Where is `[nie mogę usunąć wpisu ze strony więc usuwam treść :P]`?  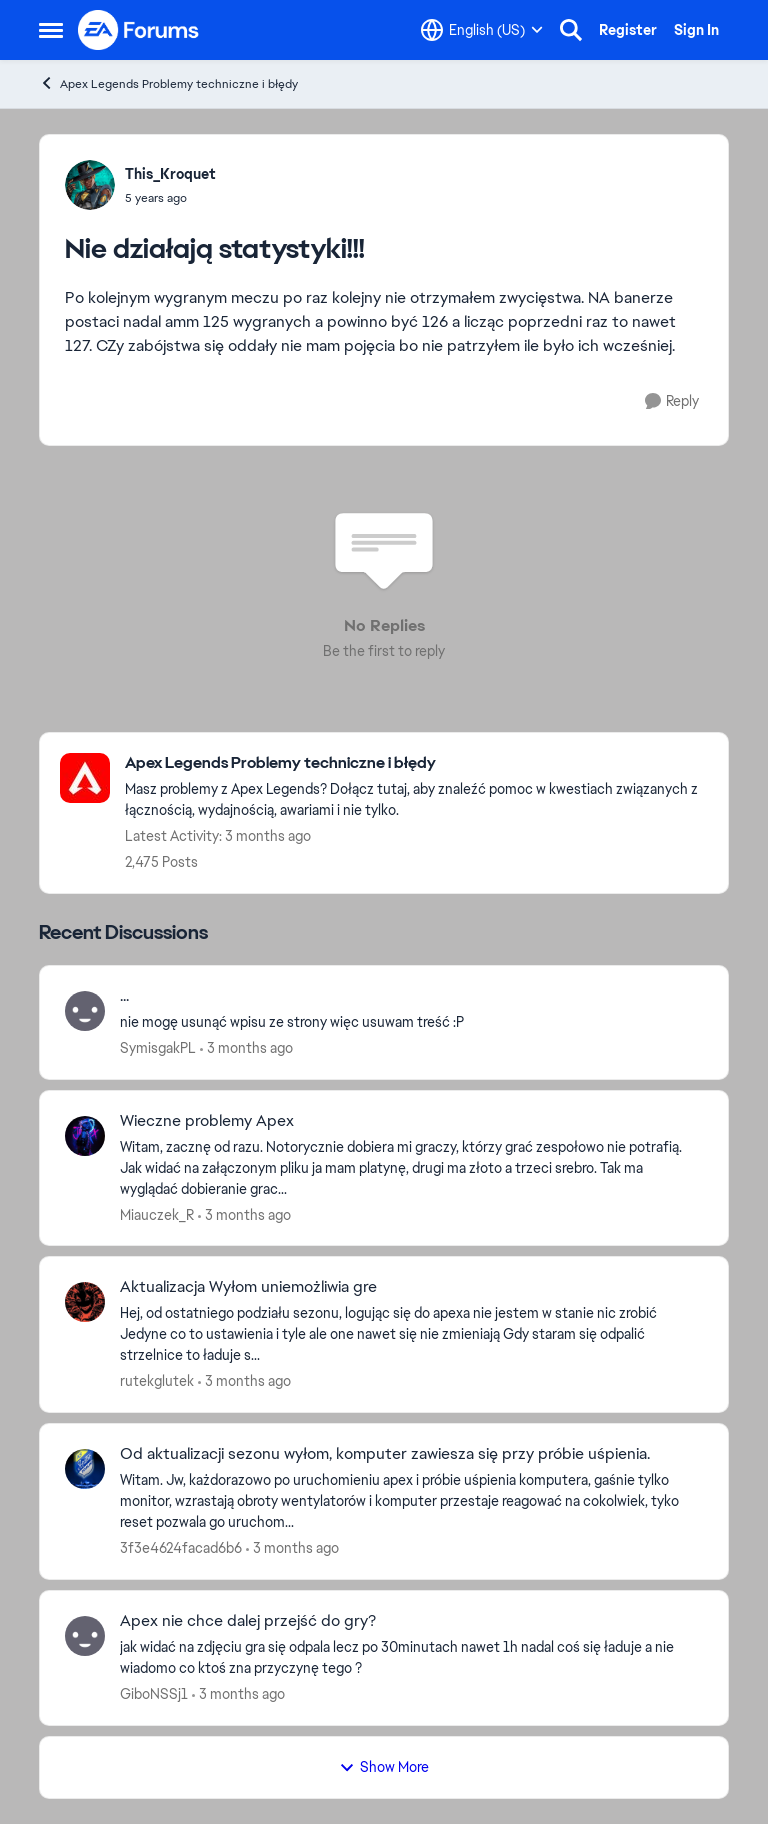
[nie mogę usunąć wpisu ze strony więc usuwam treść :P] is located at coordinates (411, 1022).